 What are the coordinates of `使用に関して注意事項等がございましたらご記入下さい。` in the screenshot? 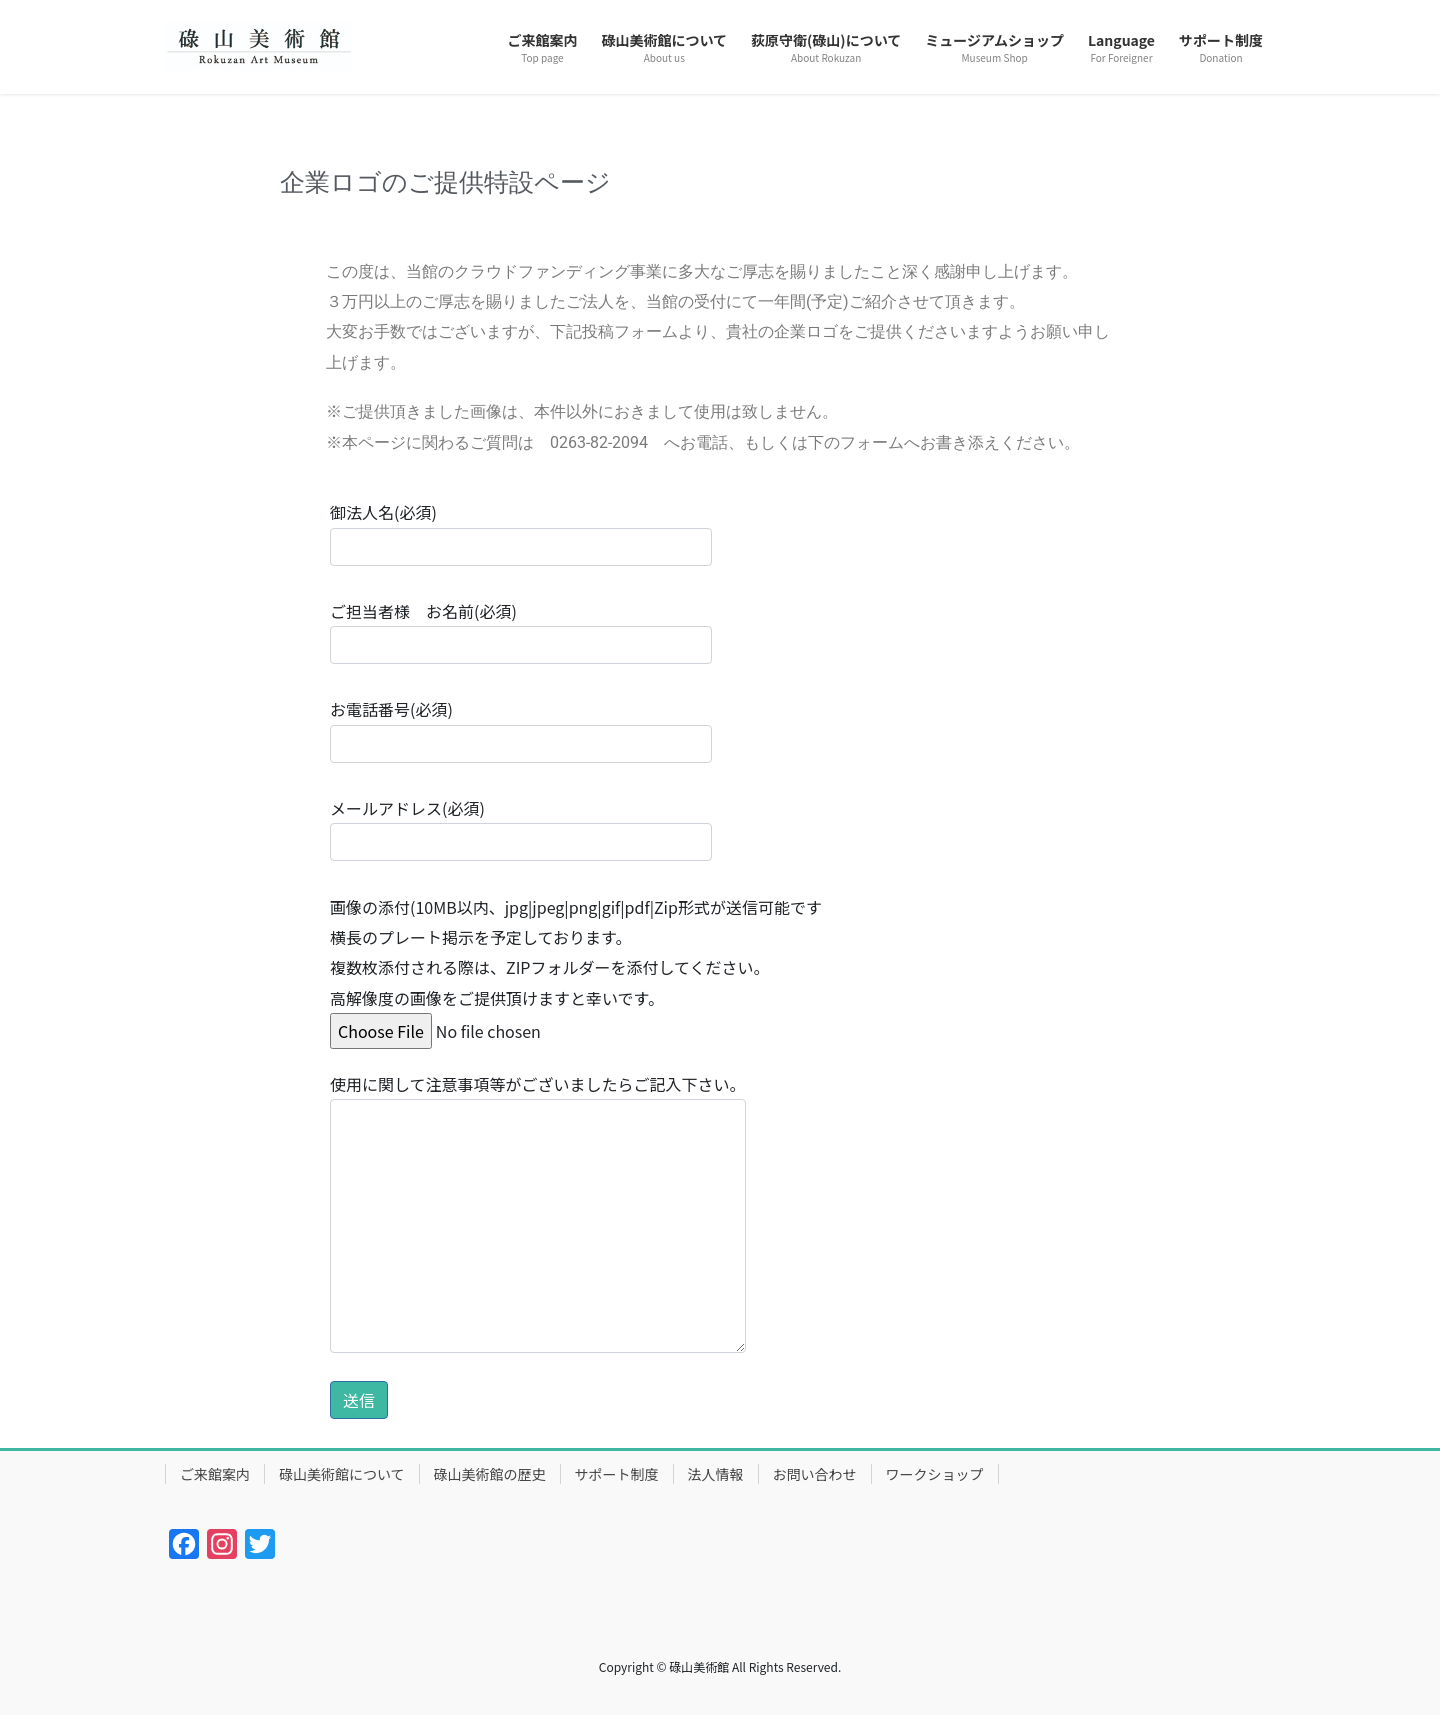 It's located at (538, 1212).